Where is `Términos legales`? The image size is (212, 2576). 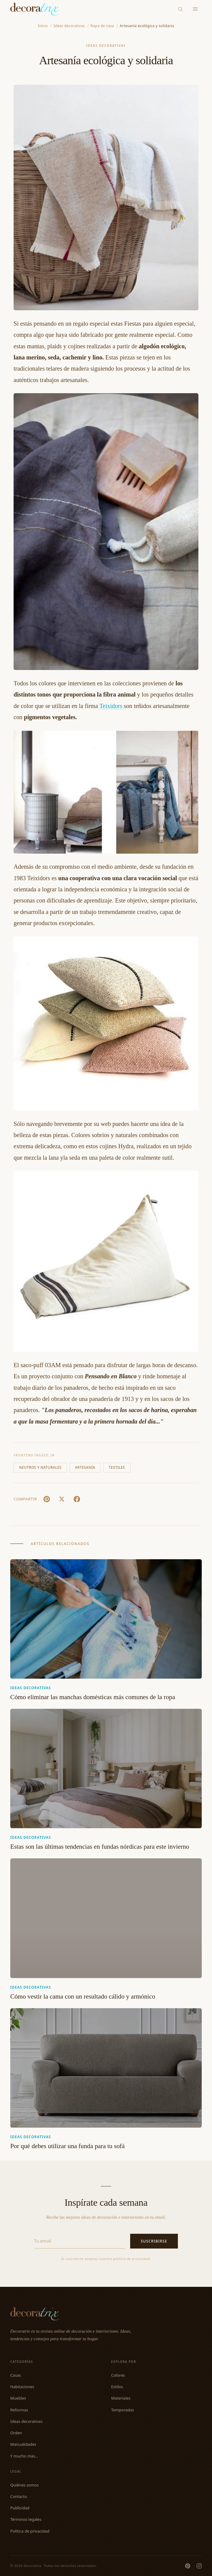
Términos legales is located at coordinates (25, 2519).